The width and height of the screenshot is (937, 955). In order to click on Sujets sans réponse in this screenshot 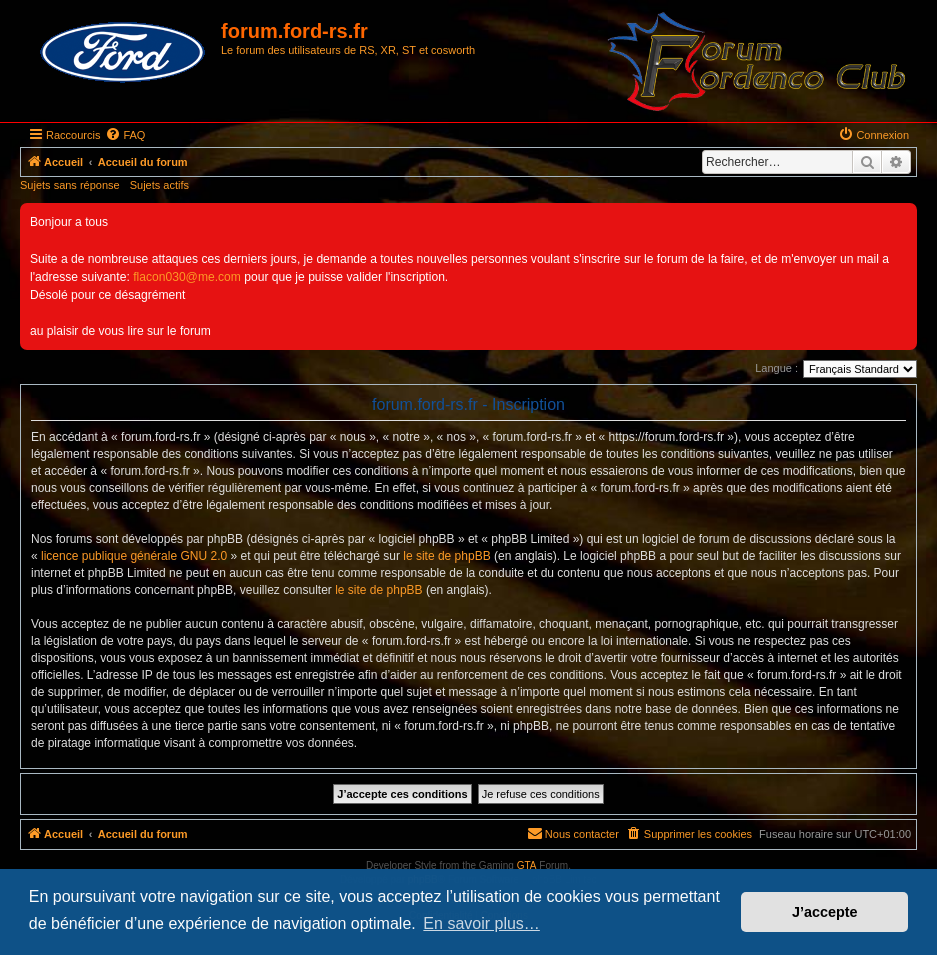, I will do `click(70, 185)`.